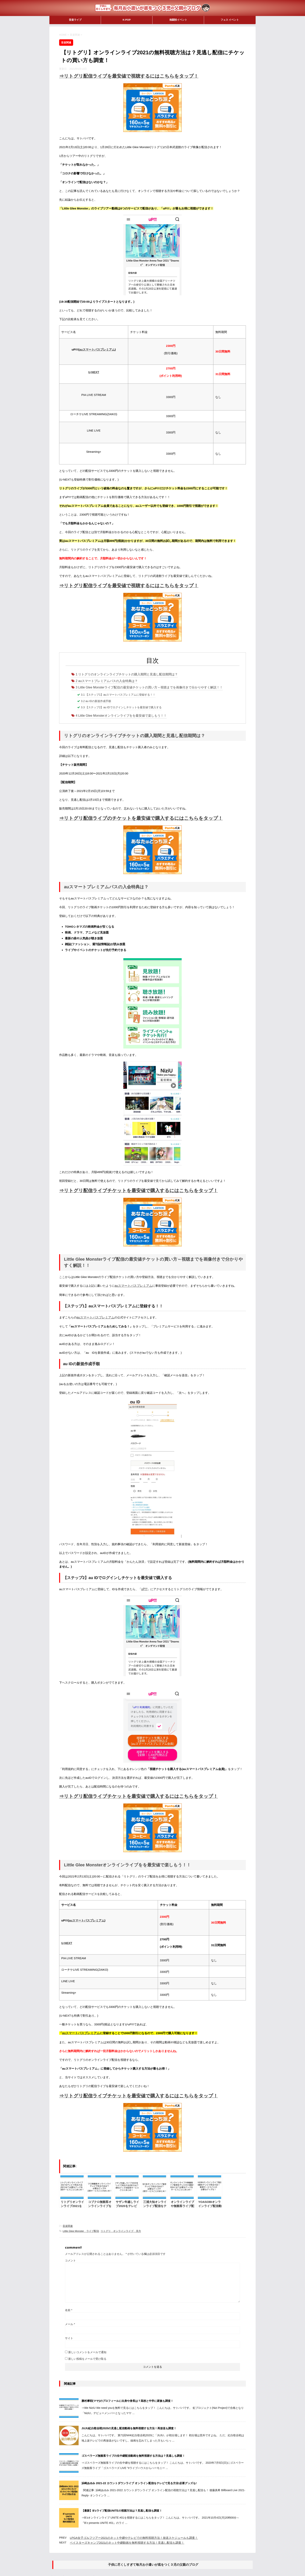 The width and height of the screenshot is (305, 2576). What do you see at coordinates (118, 693) in the screenshot?
I see `【ステップ1】auスマートパスプレミアムに登録する！！` at bounding box center [118, 693].